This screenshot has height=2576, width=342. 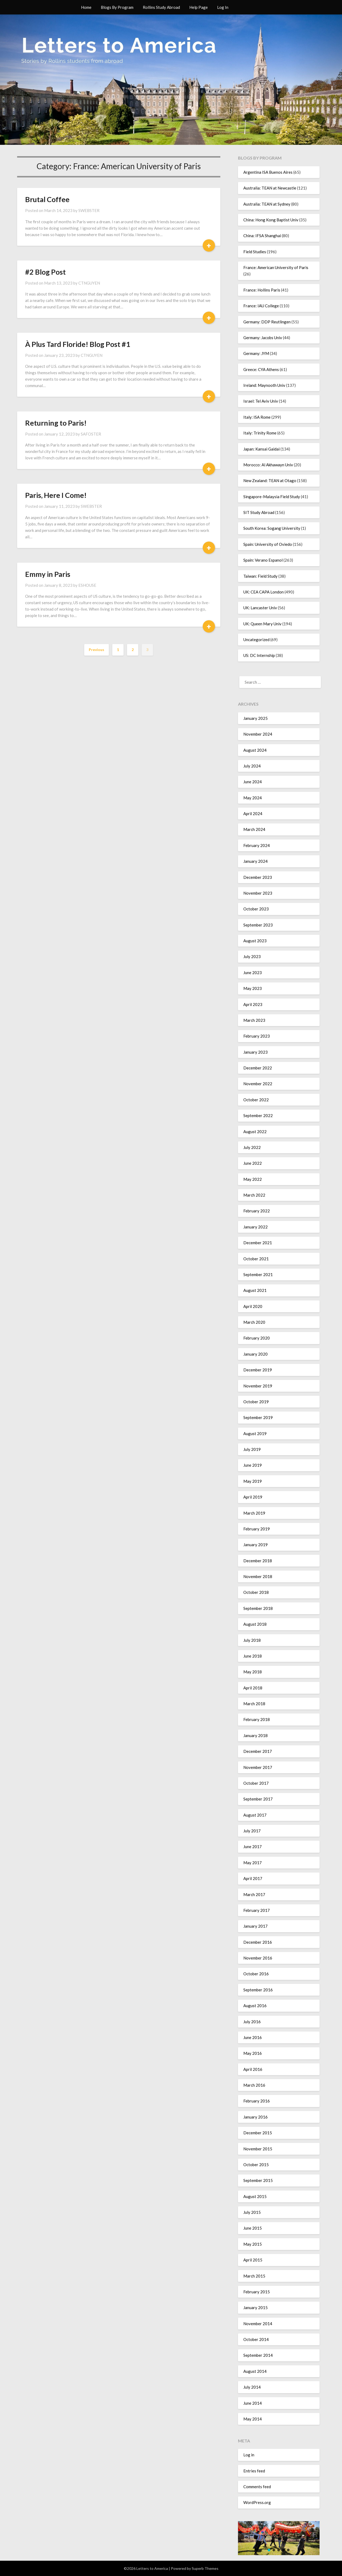 I want to click on May 2024, so click(x=252, y=797).